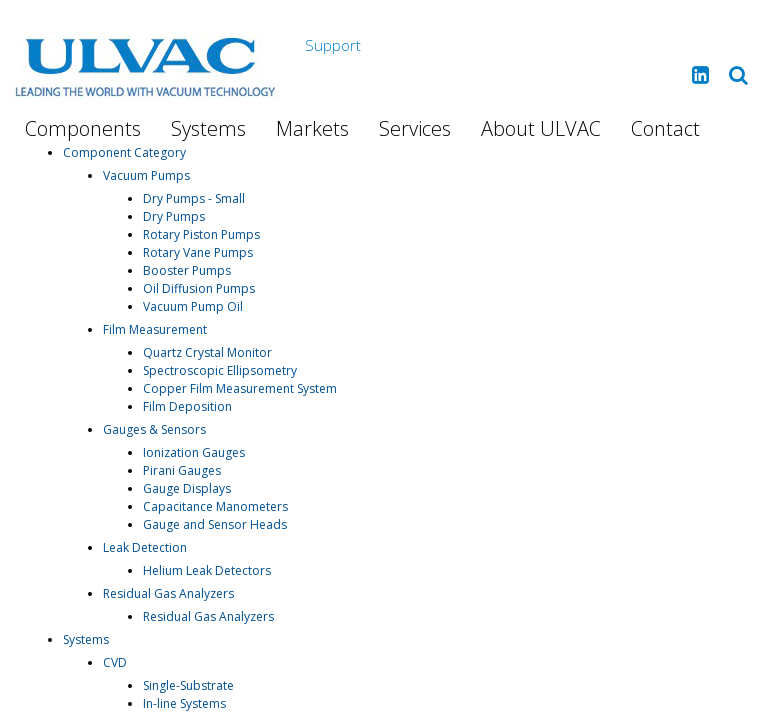 The height and width of the screenshot is (720, 768). I want to click on Oil Diffusion Pumps, so click(199, 288).